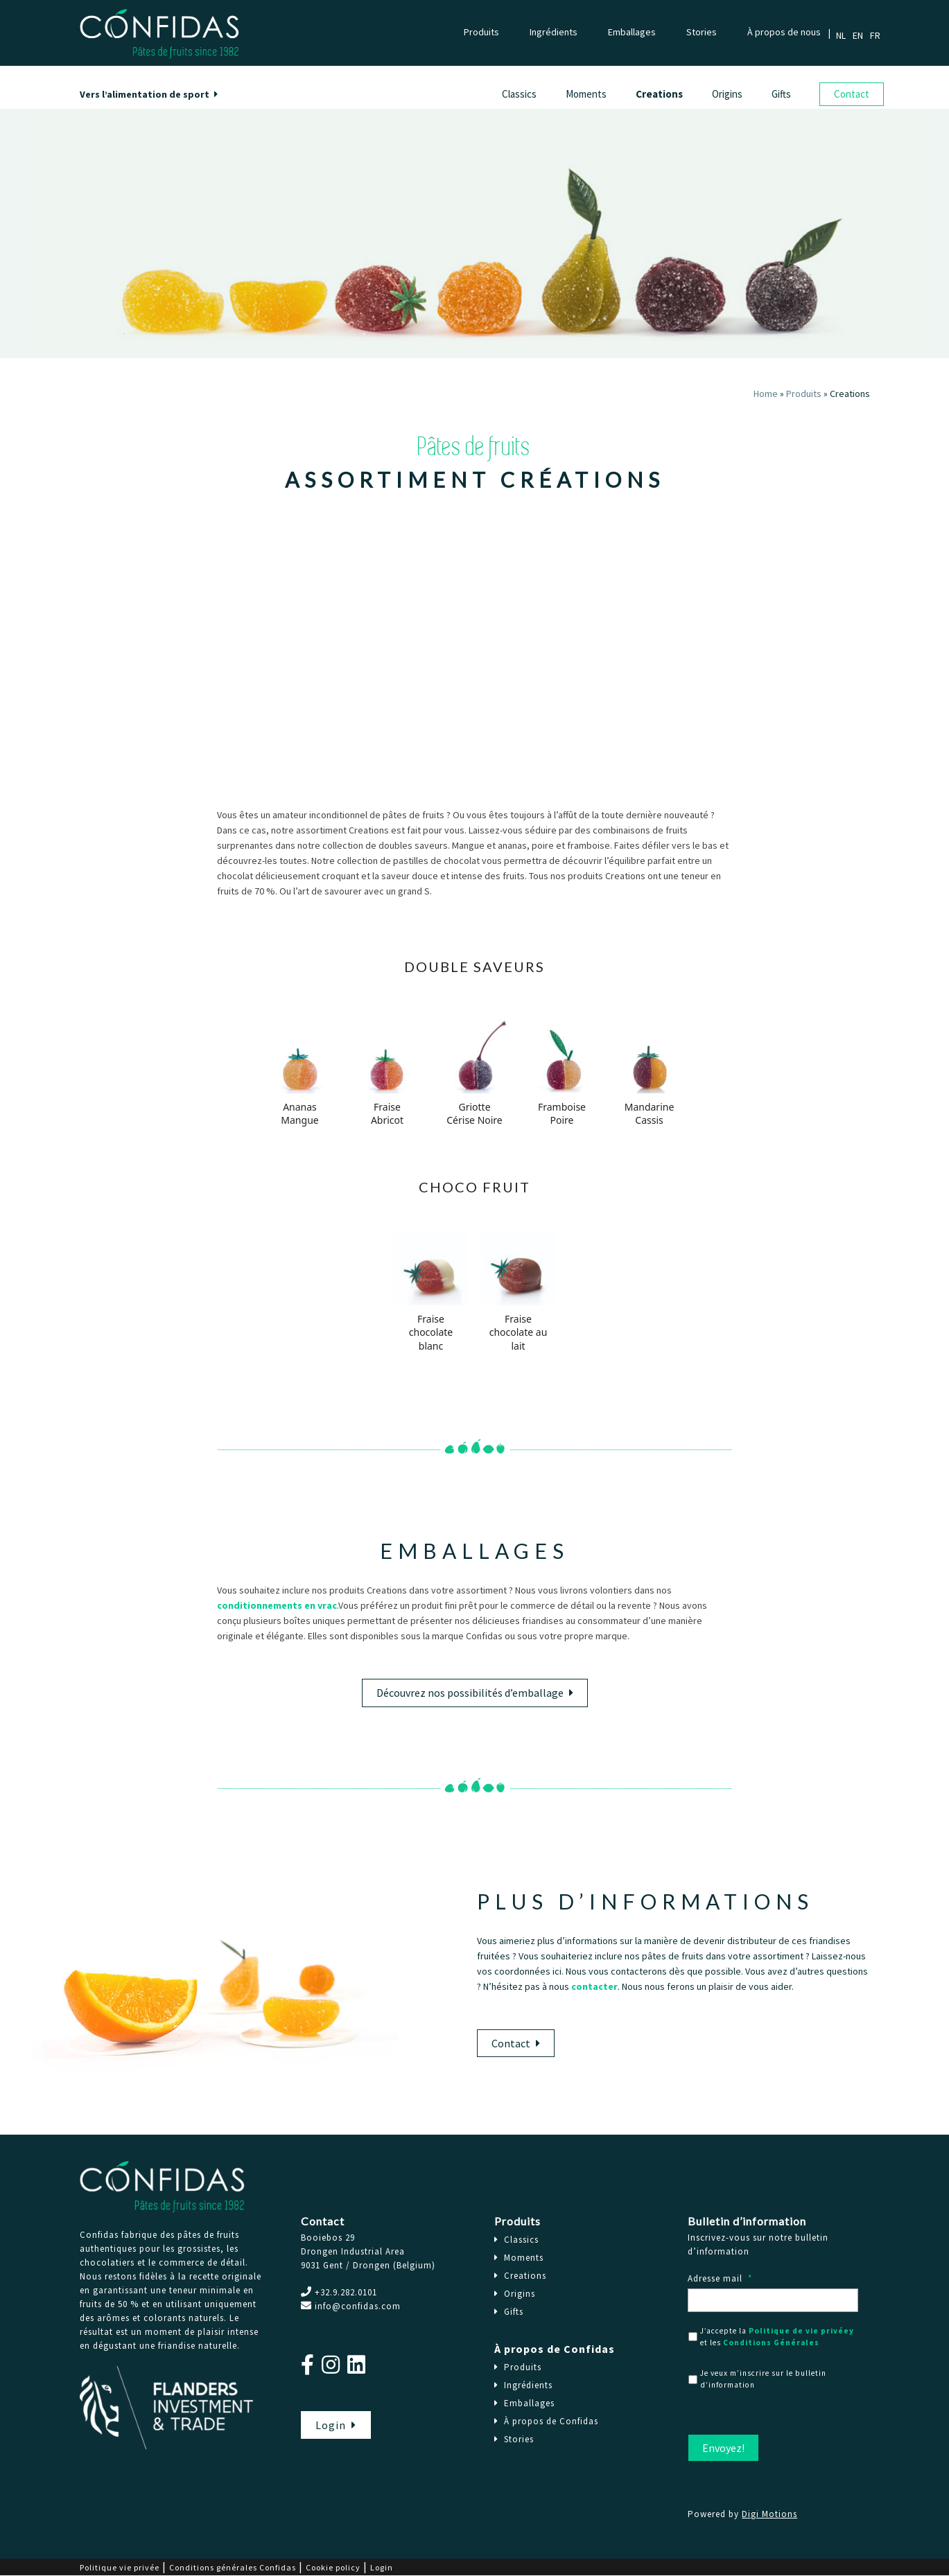 This screenshot has height=2576, width=949. Describe the element at coordinates (851, 93) in the screenshot. I see `Contact` at that location.